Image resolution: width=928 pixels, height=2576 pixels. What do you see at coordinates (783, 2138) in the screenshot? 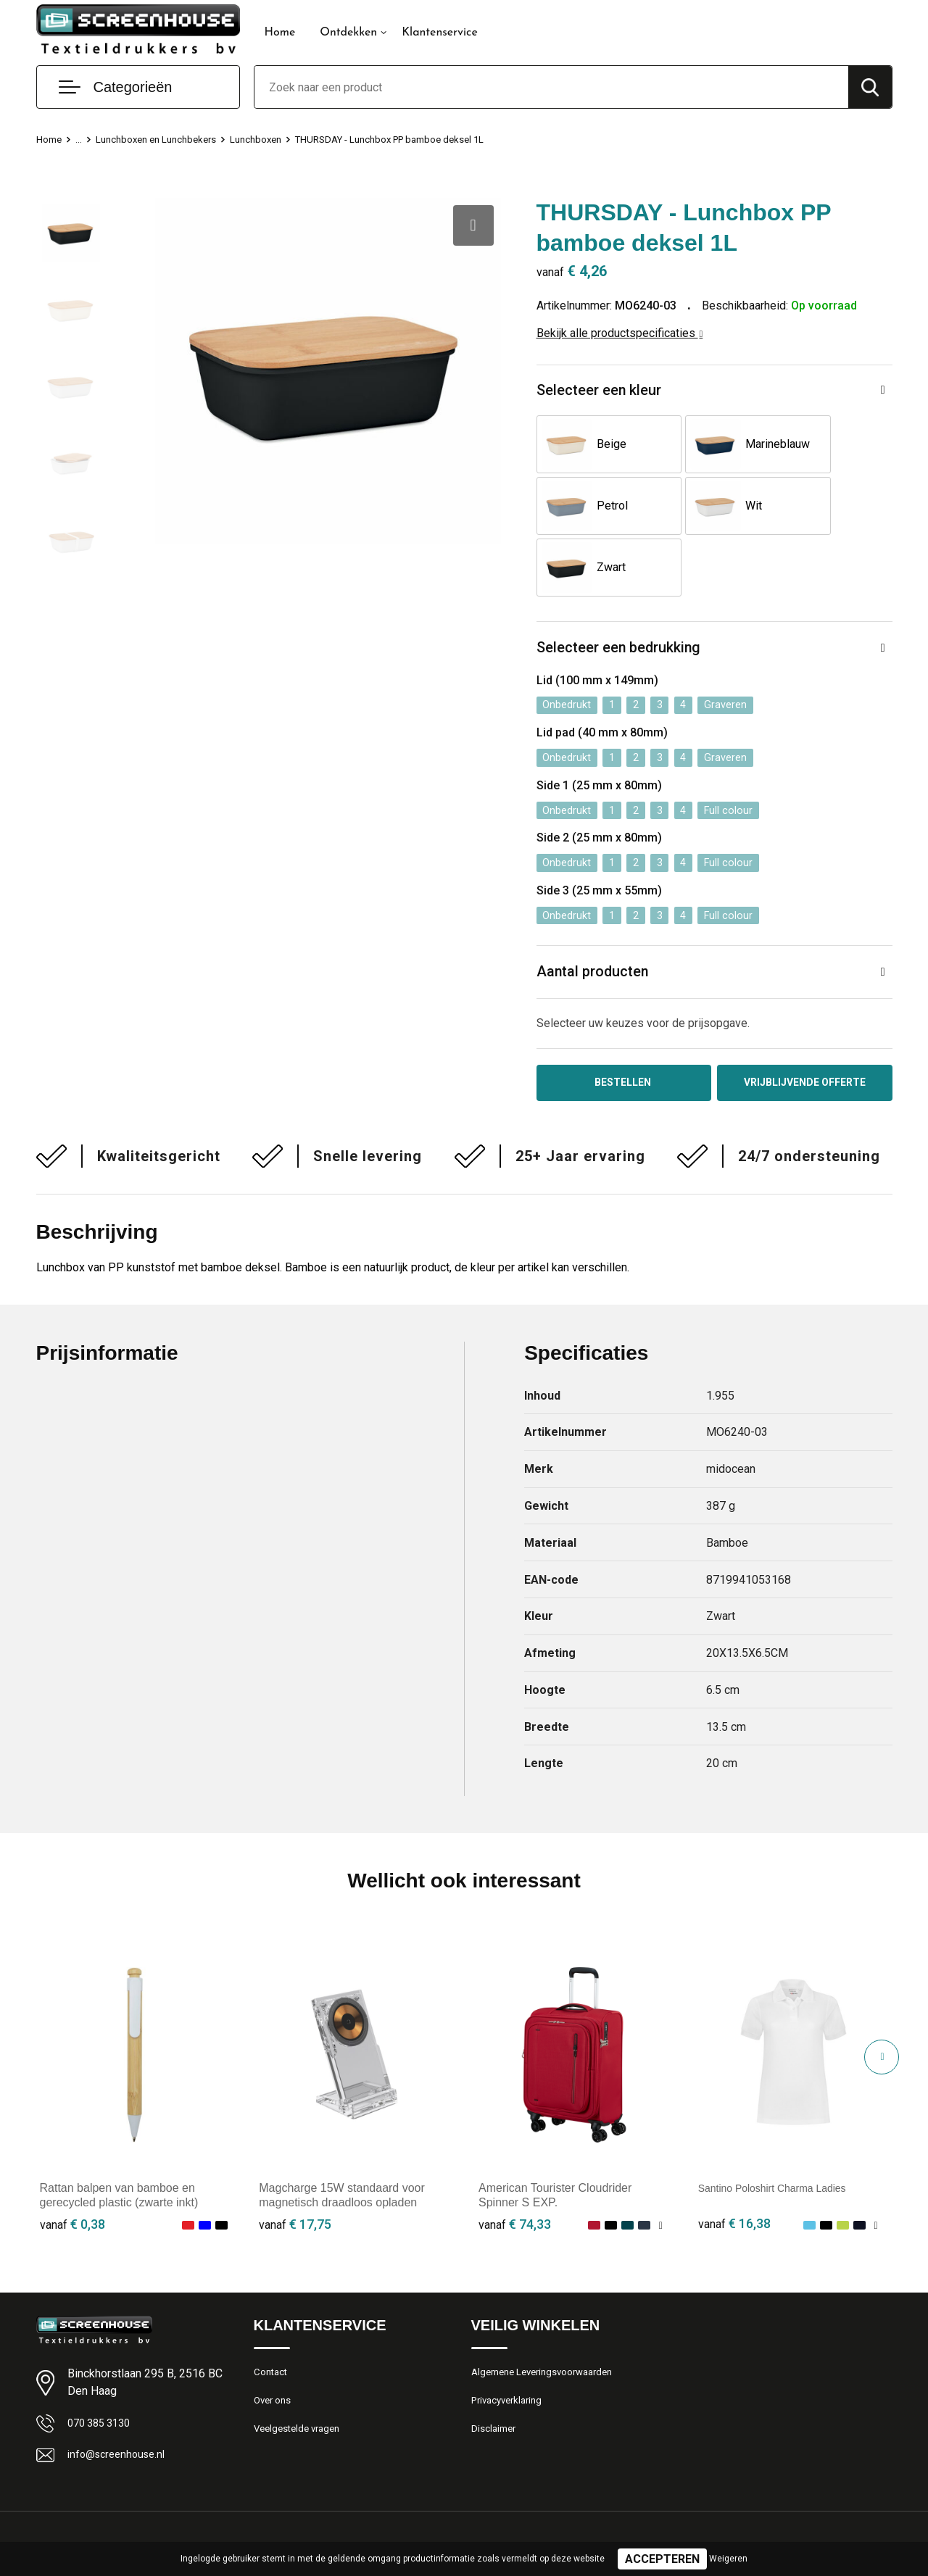
I see `Santino Poloshirt Charma Ladies` at bounding box center [783, 2138].